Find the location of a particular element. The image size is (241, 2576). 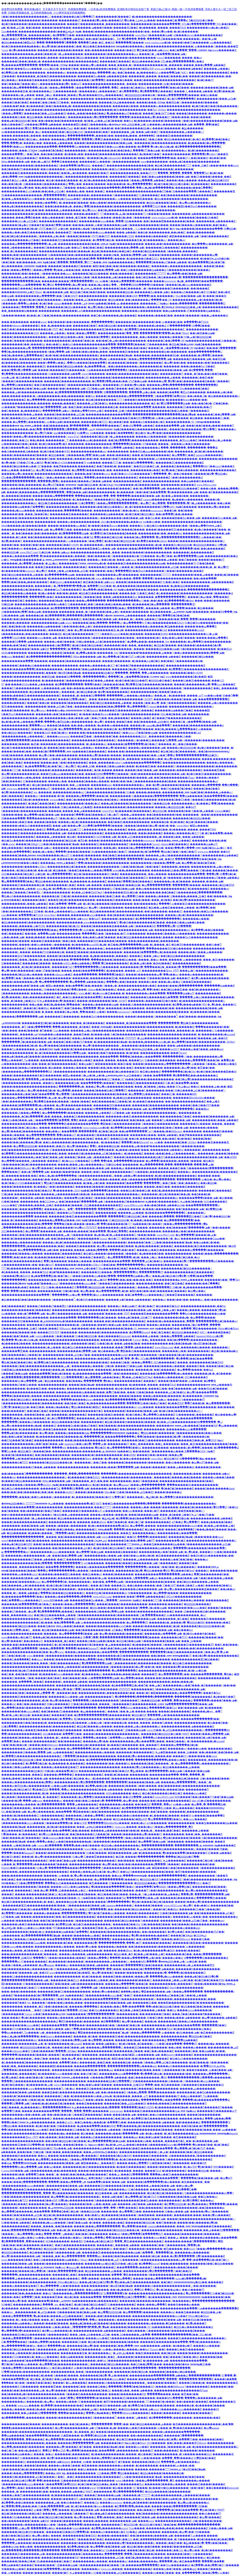

���޾�Ʒ�й������۲�ӰԺ��Ů is located at coordinates (193, 429).